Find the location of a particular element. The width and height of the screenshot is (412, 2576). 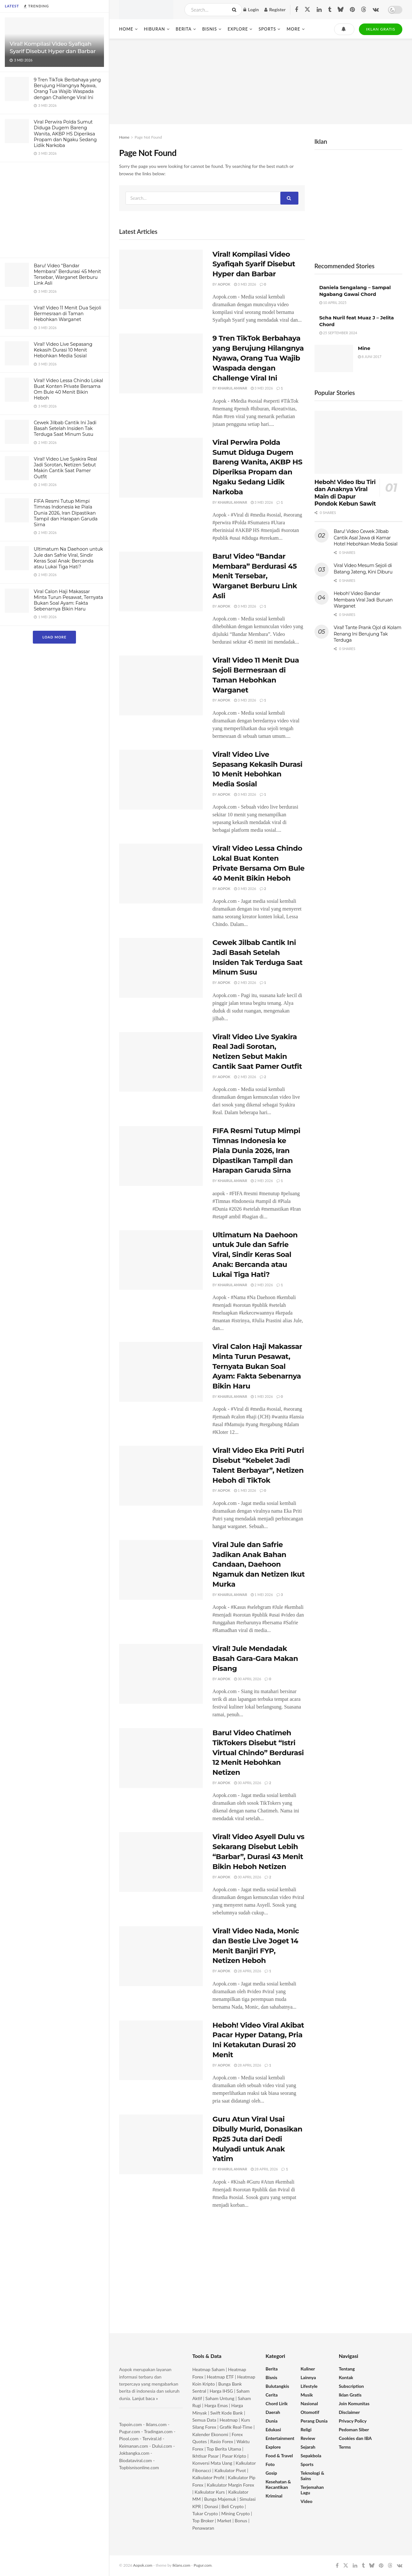

Aopok is located at coordinates (224, 284).